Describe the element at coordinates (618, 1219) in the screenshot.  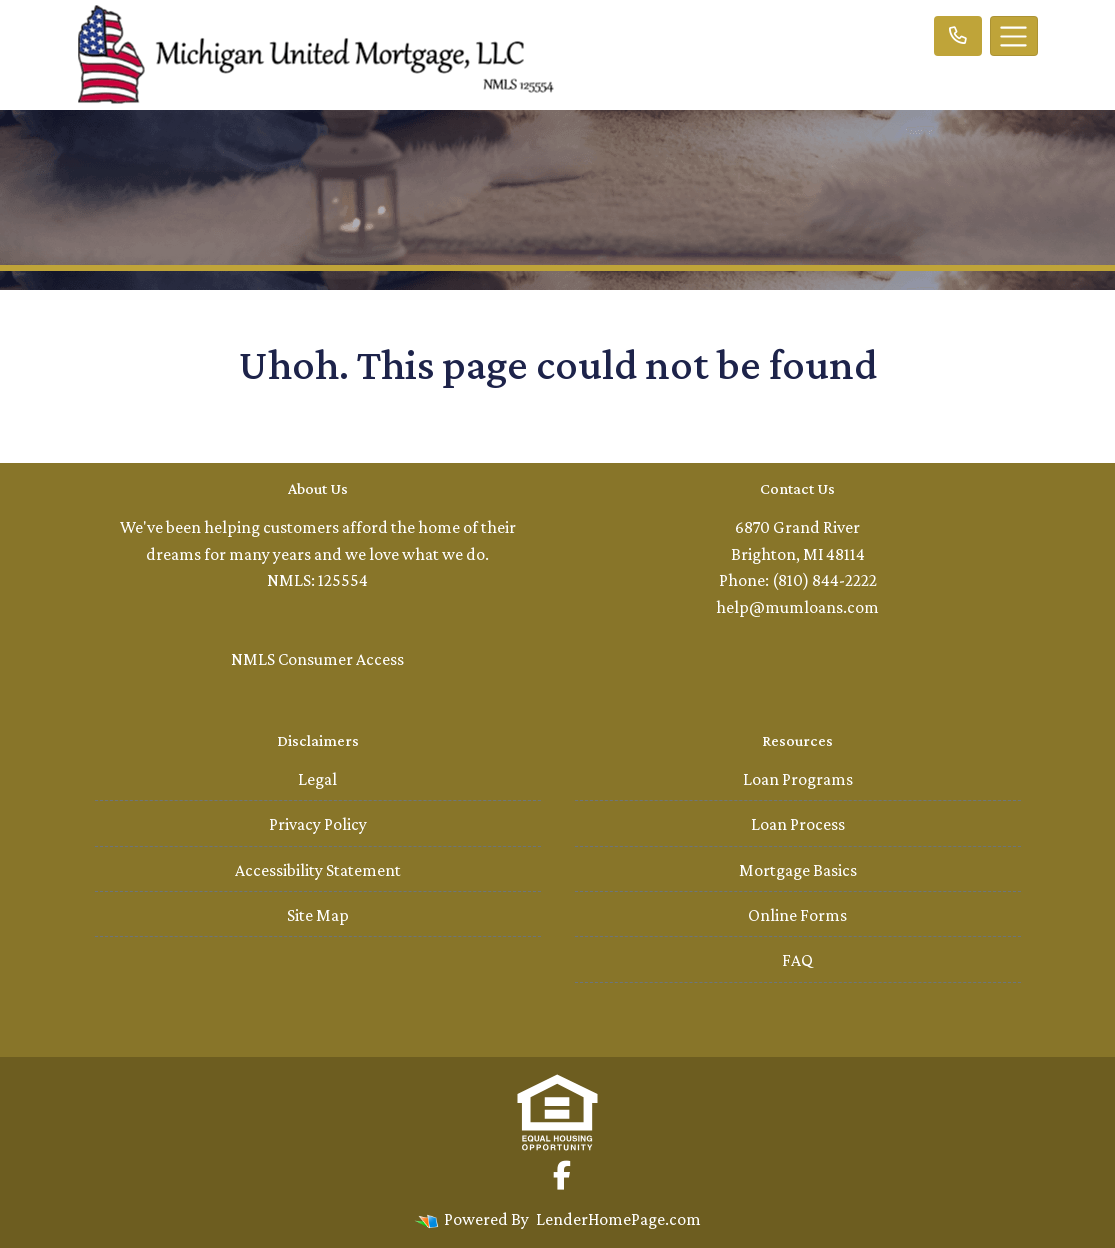
I see `LenderHomePage.com` at that location.